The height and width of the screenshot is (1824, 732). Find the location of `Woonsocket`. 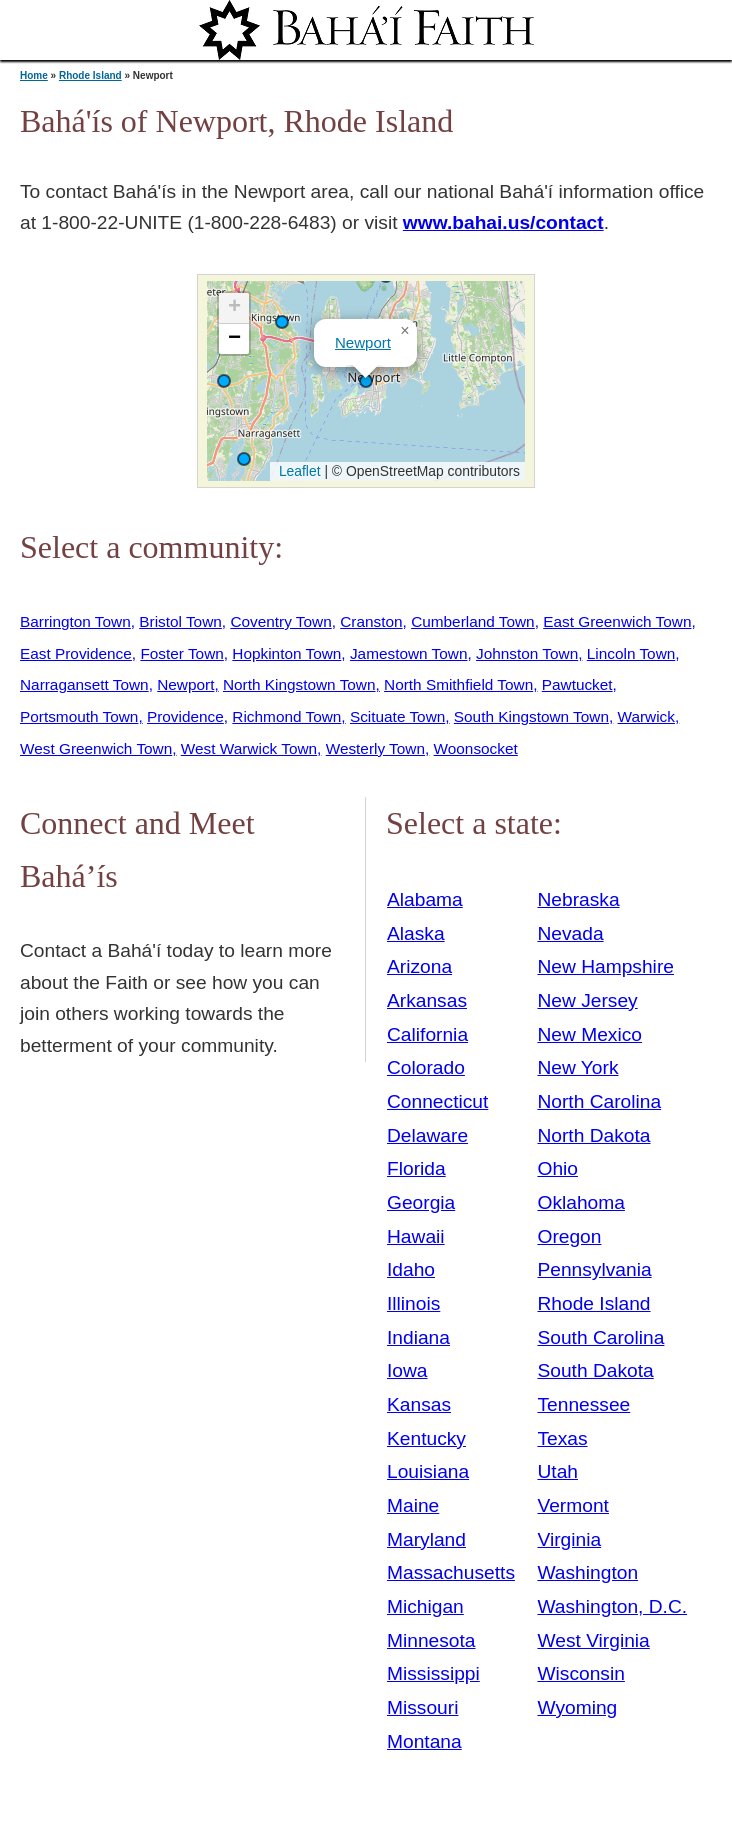

Woonsocket is located at coordinates (476, 748).